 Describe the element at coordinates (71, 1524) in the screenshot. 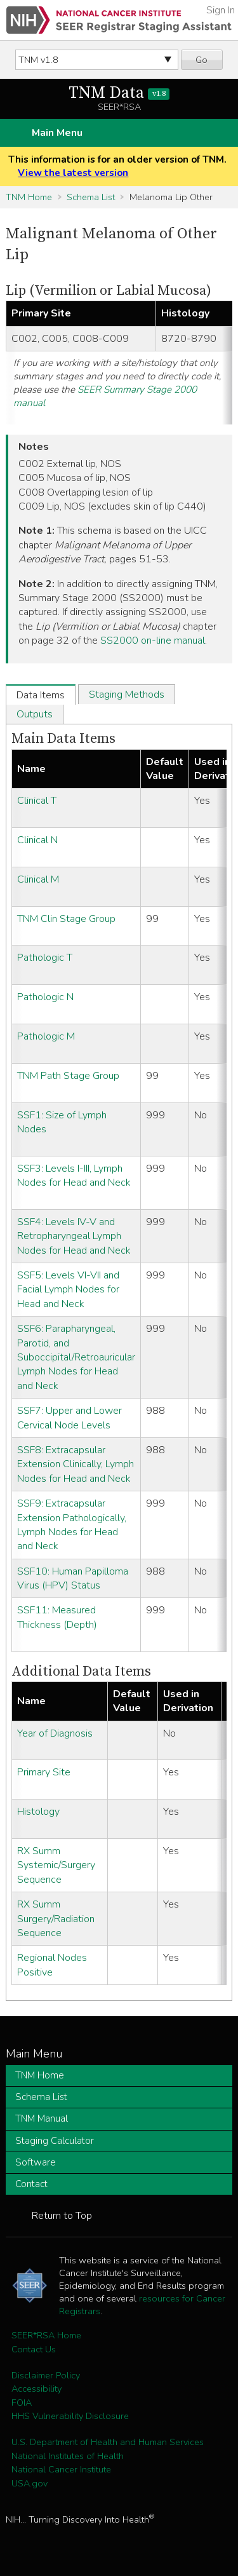

I see `SSF9: Extracapsular Extension Pathologically, Lymph Nodes for Head and Neck` at that location.